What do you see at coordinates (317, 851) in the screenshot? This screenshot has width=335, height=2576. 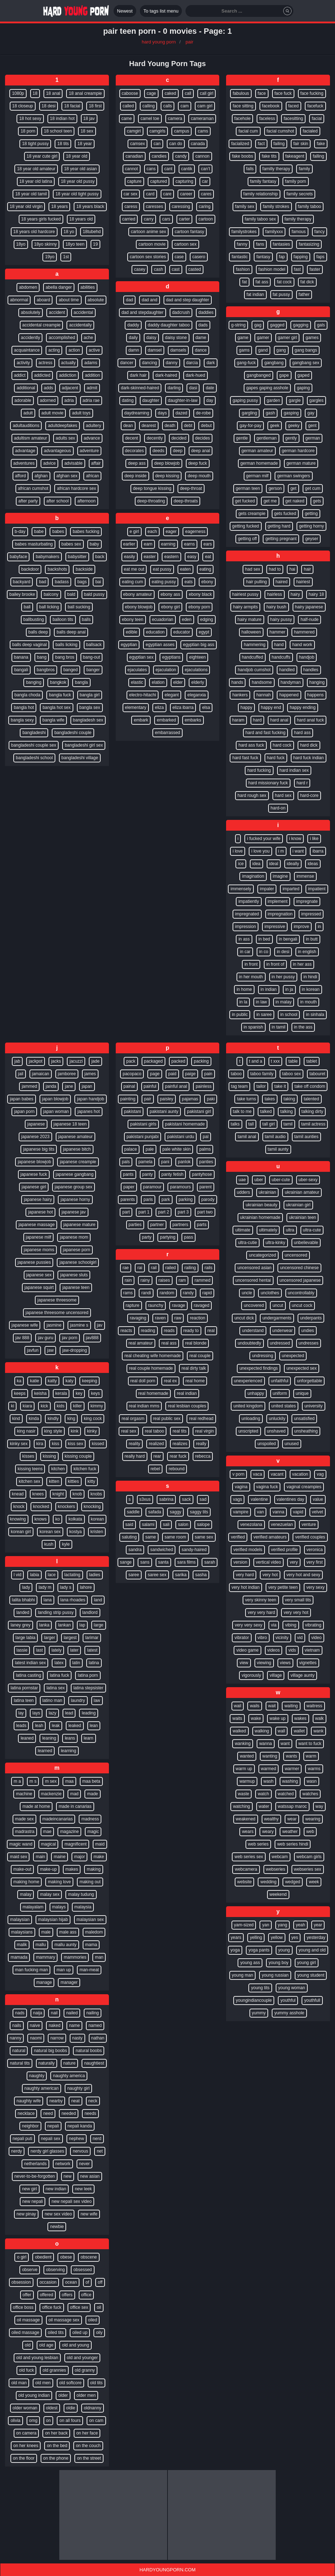 I see `ibarra` at bounding box center [317, 851].